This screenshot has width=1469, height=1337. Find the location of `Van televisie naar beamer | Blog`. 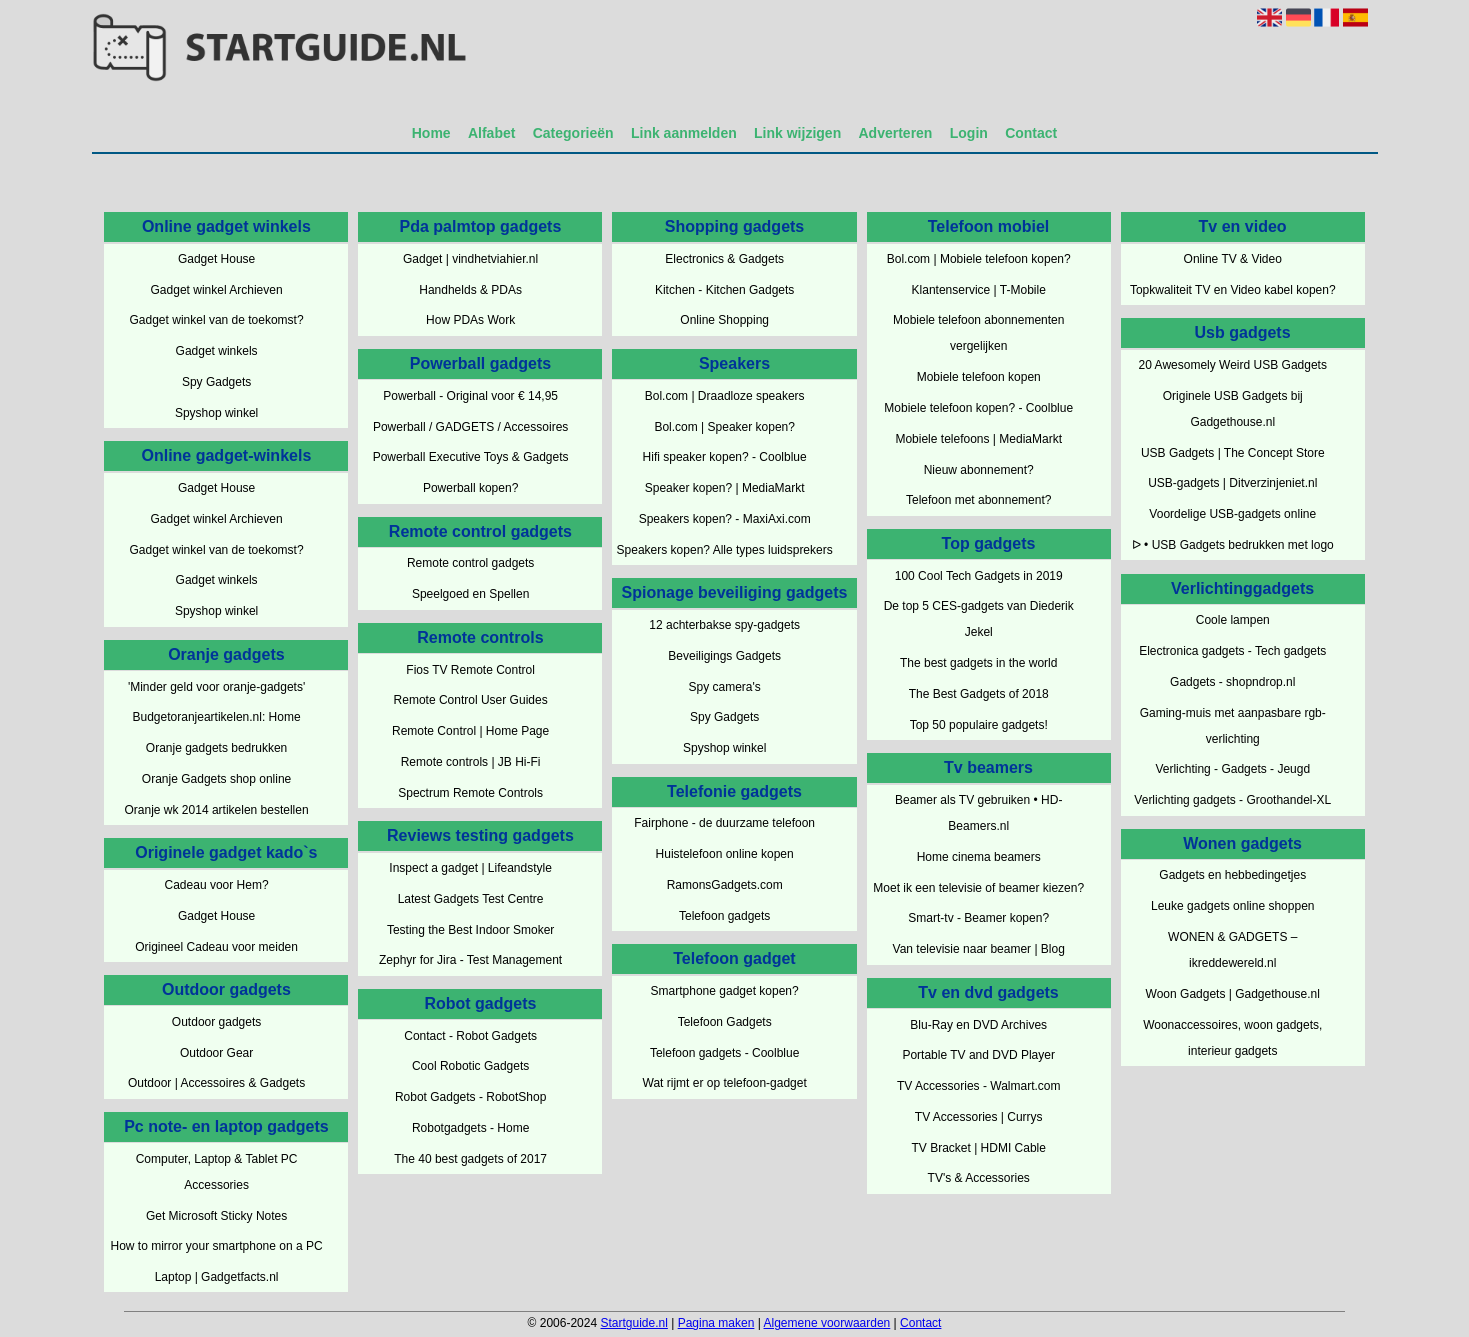

Van televisie naar beamer | Blog is located at coordinates (979, 949).